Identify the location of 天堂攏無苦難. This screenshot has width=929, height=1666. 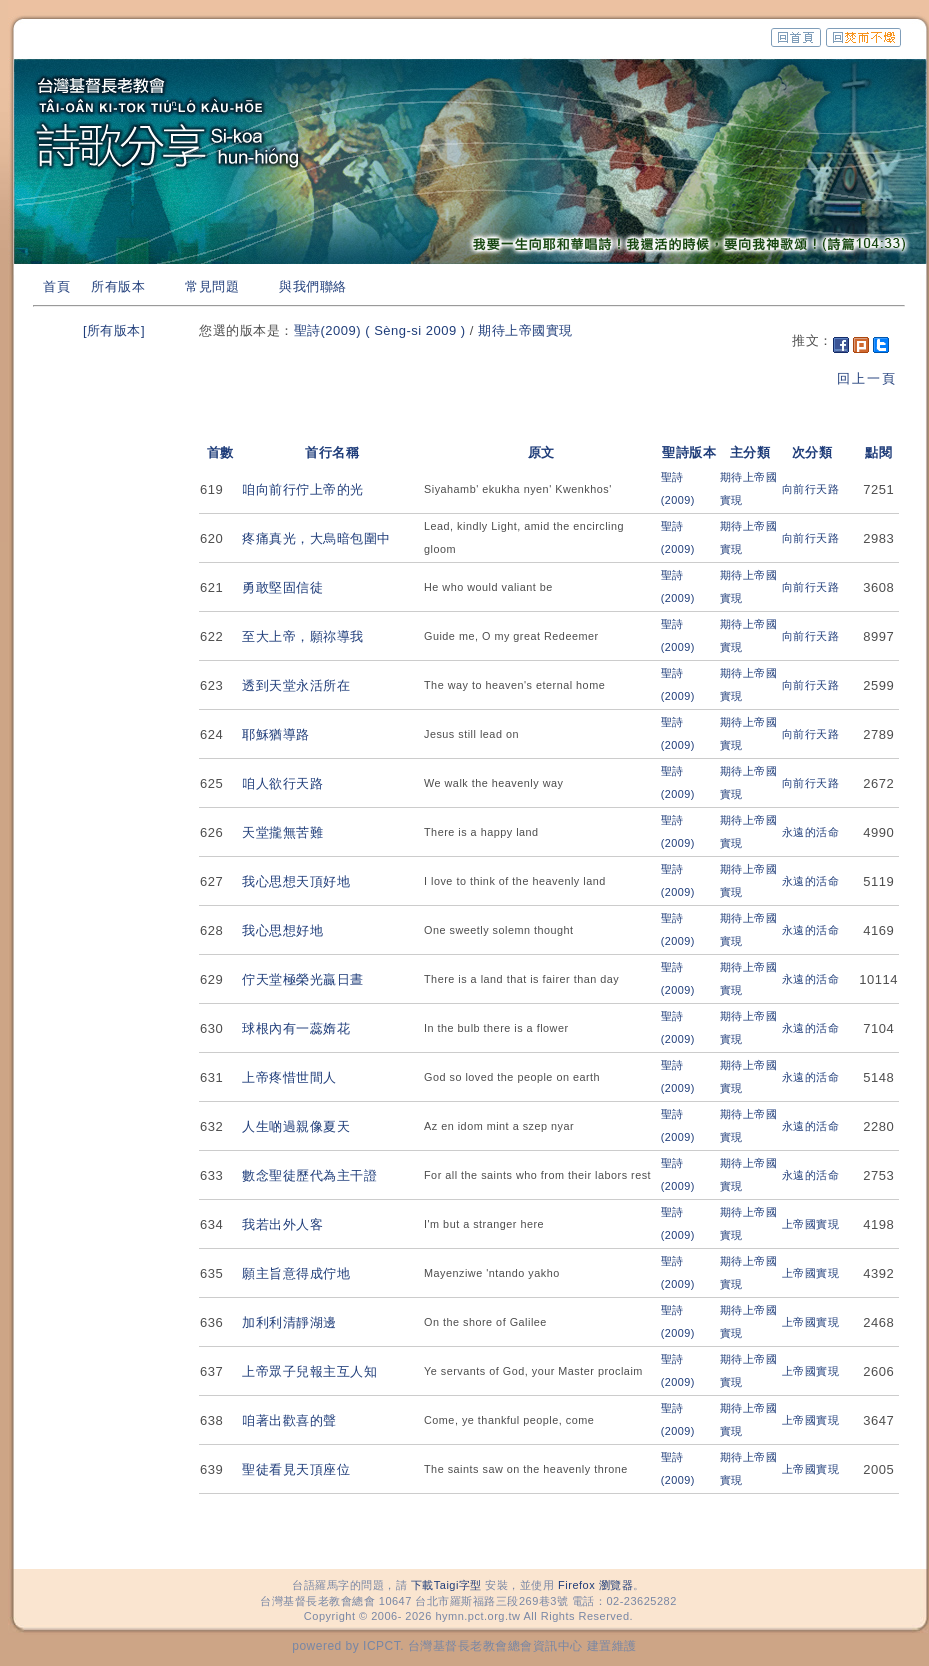
(282, 832).